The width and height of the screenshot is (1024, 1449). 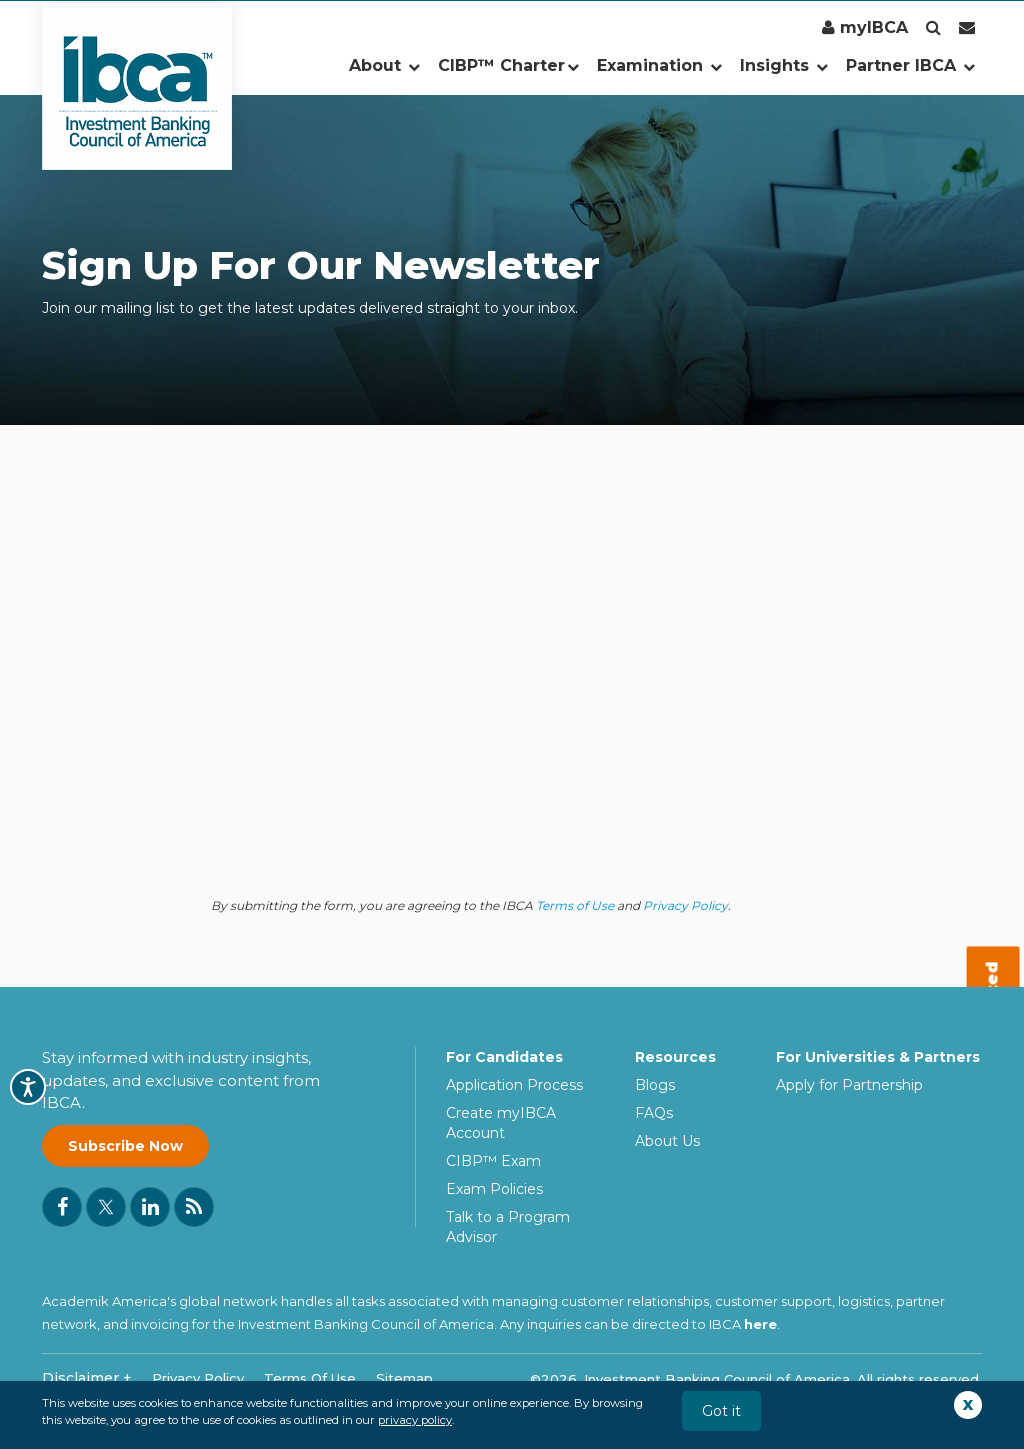 What do you see at coordinates (655, 1085) in the screenshot?
I see `Blogs` at bounding box center [655, 1085].